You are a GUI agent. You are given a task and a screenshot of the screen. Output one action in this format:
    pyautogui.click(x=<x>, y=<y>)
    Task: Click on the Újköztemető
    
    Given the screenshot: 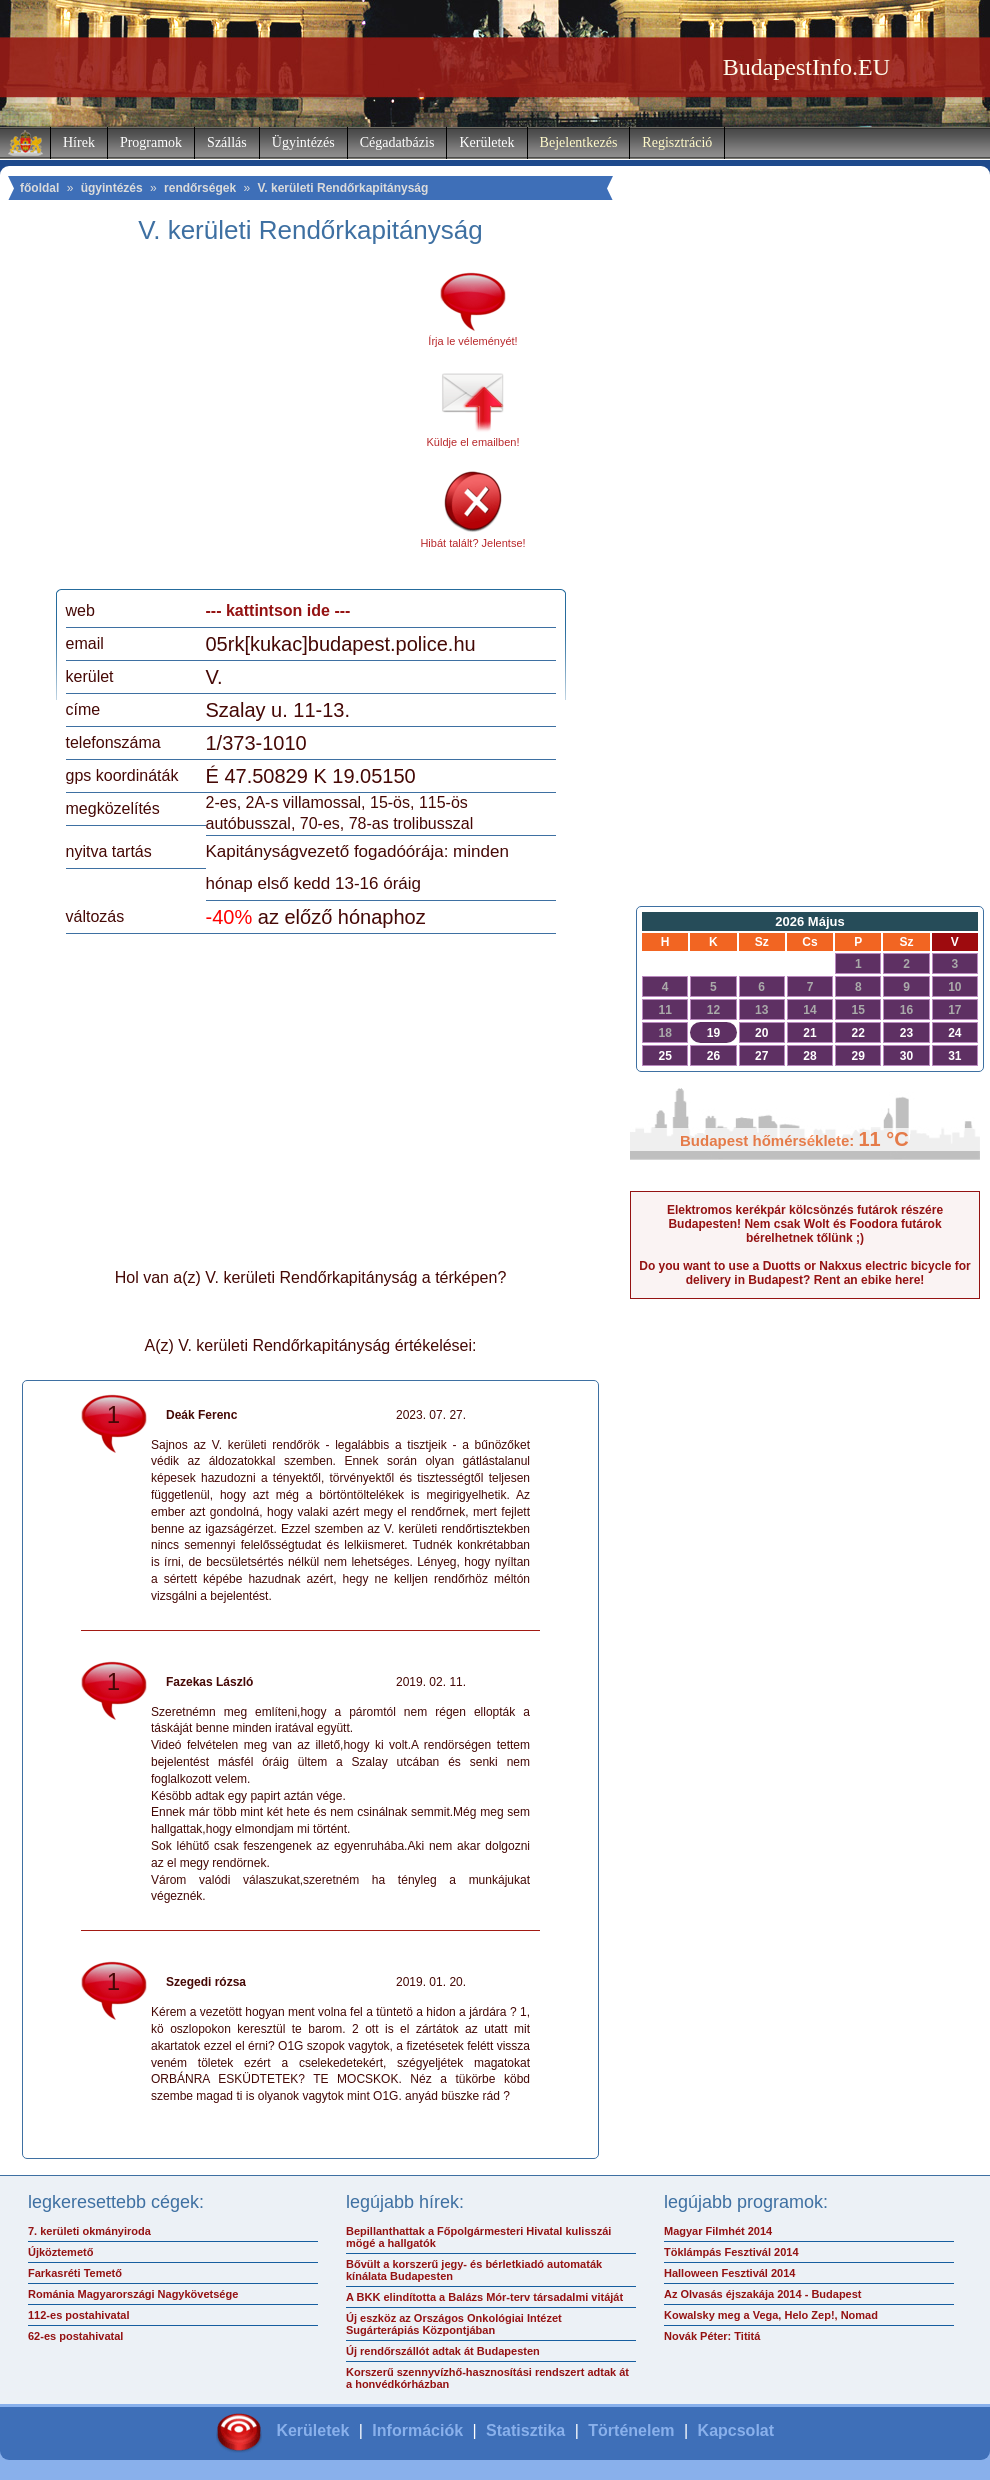 What is the action you would take?
    pyautogui.click(x=60, y=2252)
    